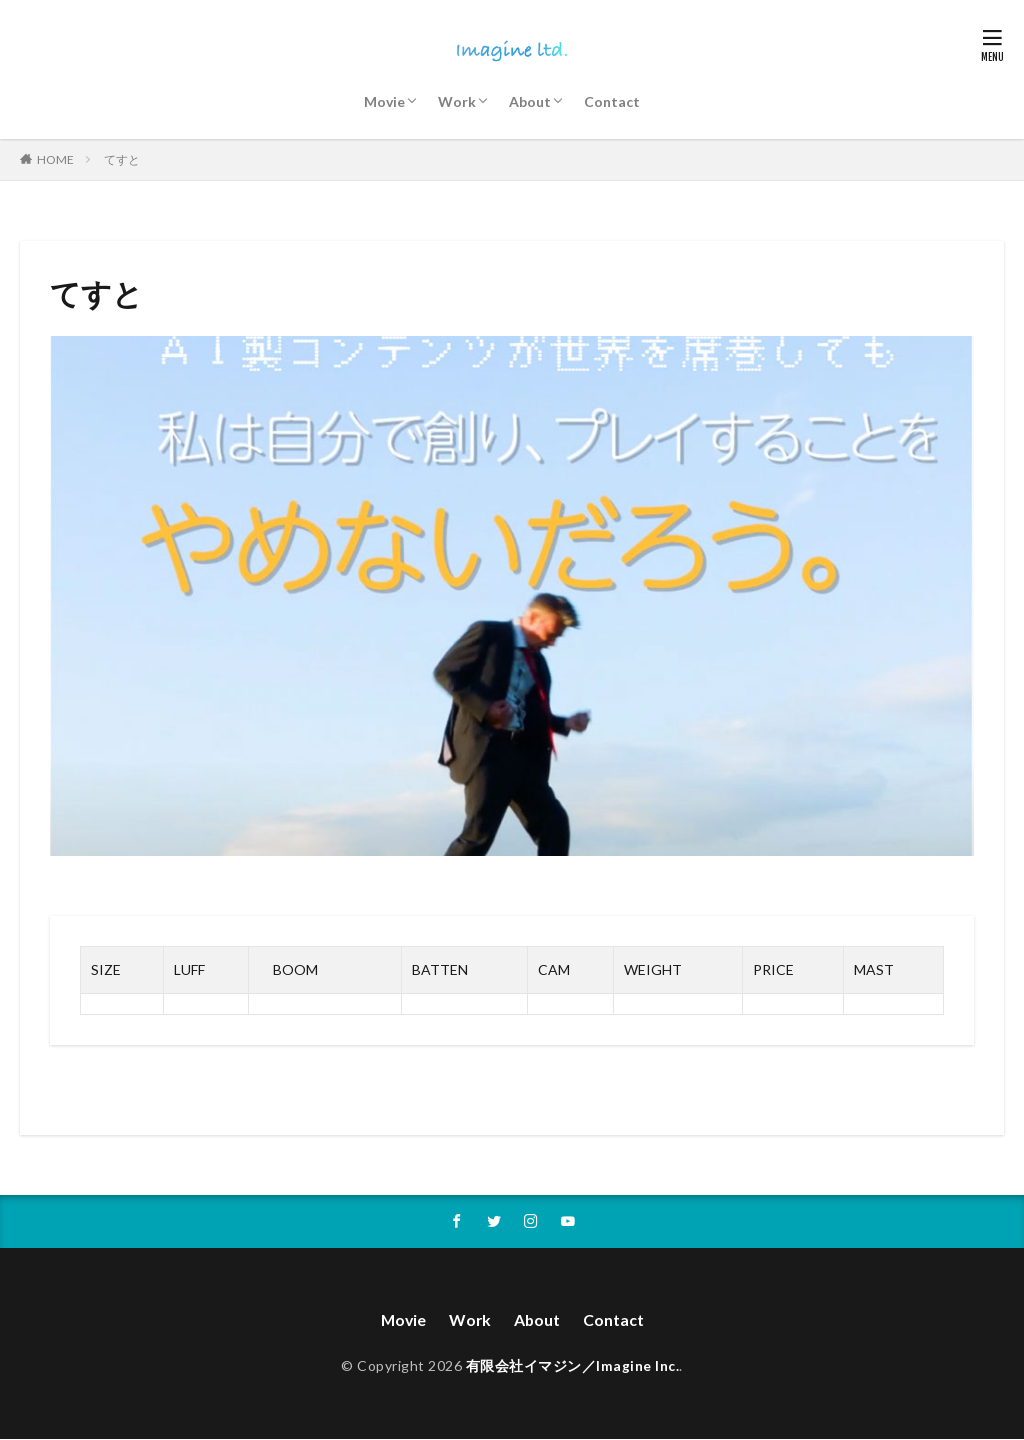 Image resolution: width=1024 pixels, height=1440 pixels. Describe the element at coordinates (612, 101) in the screenshot. I see `Contact` at that location.